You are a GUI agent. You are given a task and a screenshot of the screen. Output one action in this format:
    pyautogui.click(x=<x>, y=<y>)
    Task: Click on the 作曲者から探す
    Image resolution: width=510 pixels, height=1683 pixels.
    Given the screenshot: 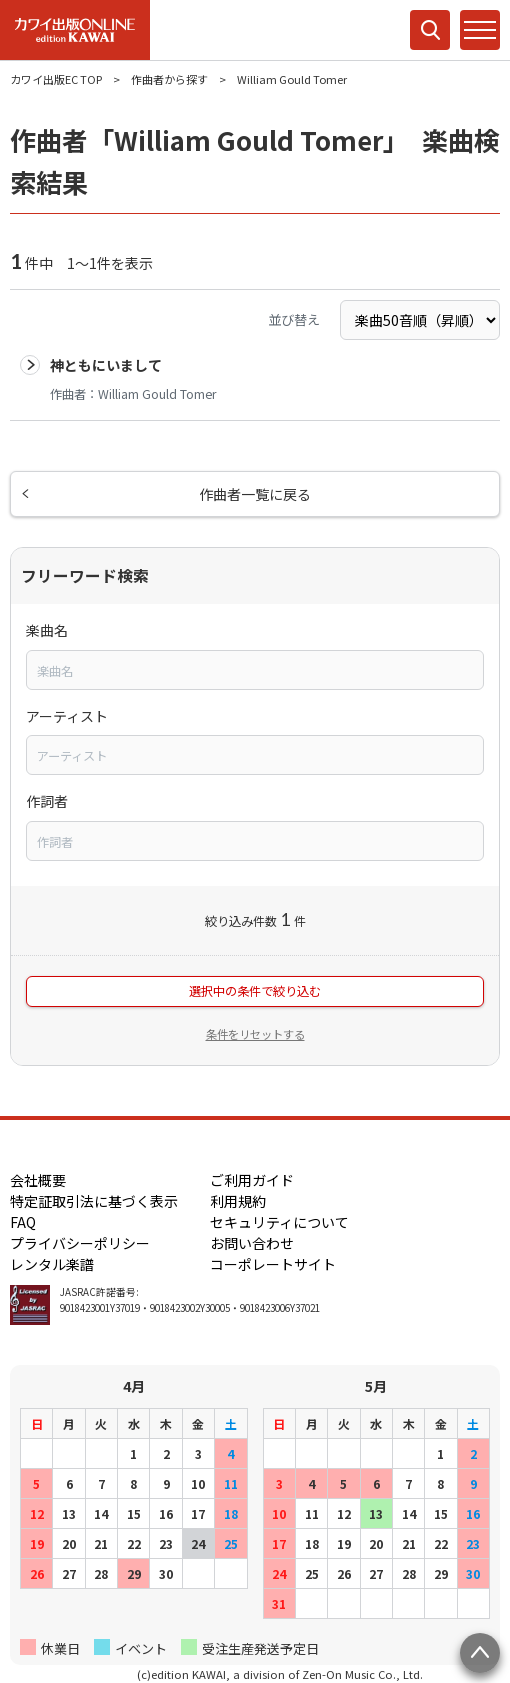 What is the action you would take?
    pyautogui.click(x=169, y=79)
    